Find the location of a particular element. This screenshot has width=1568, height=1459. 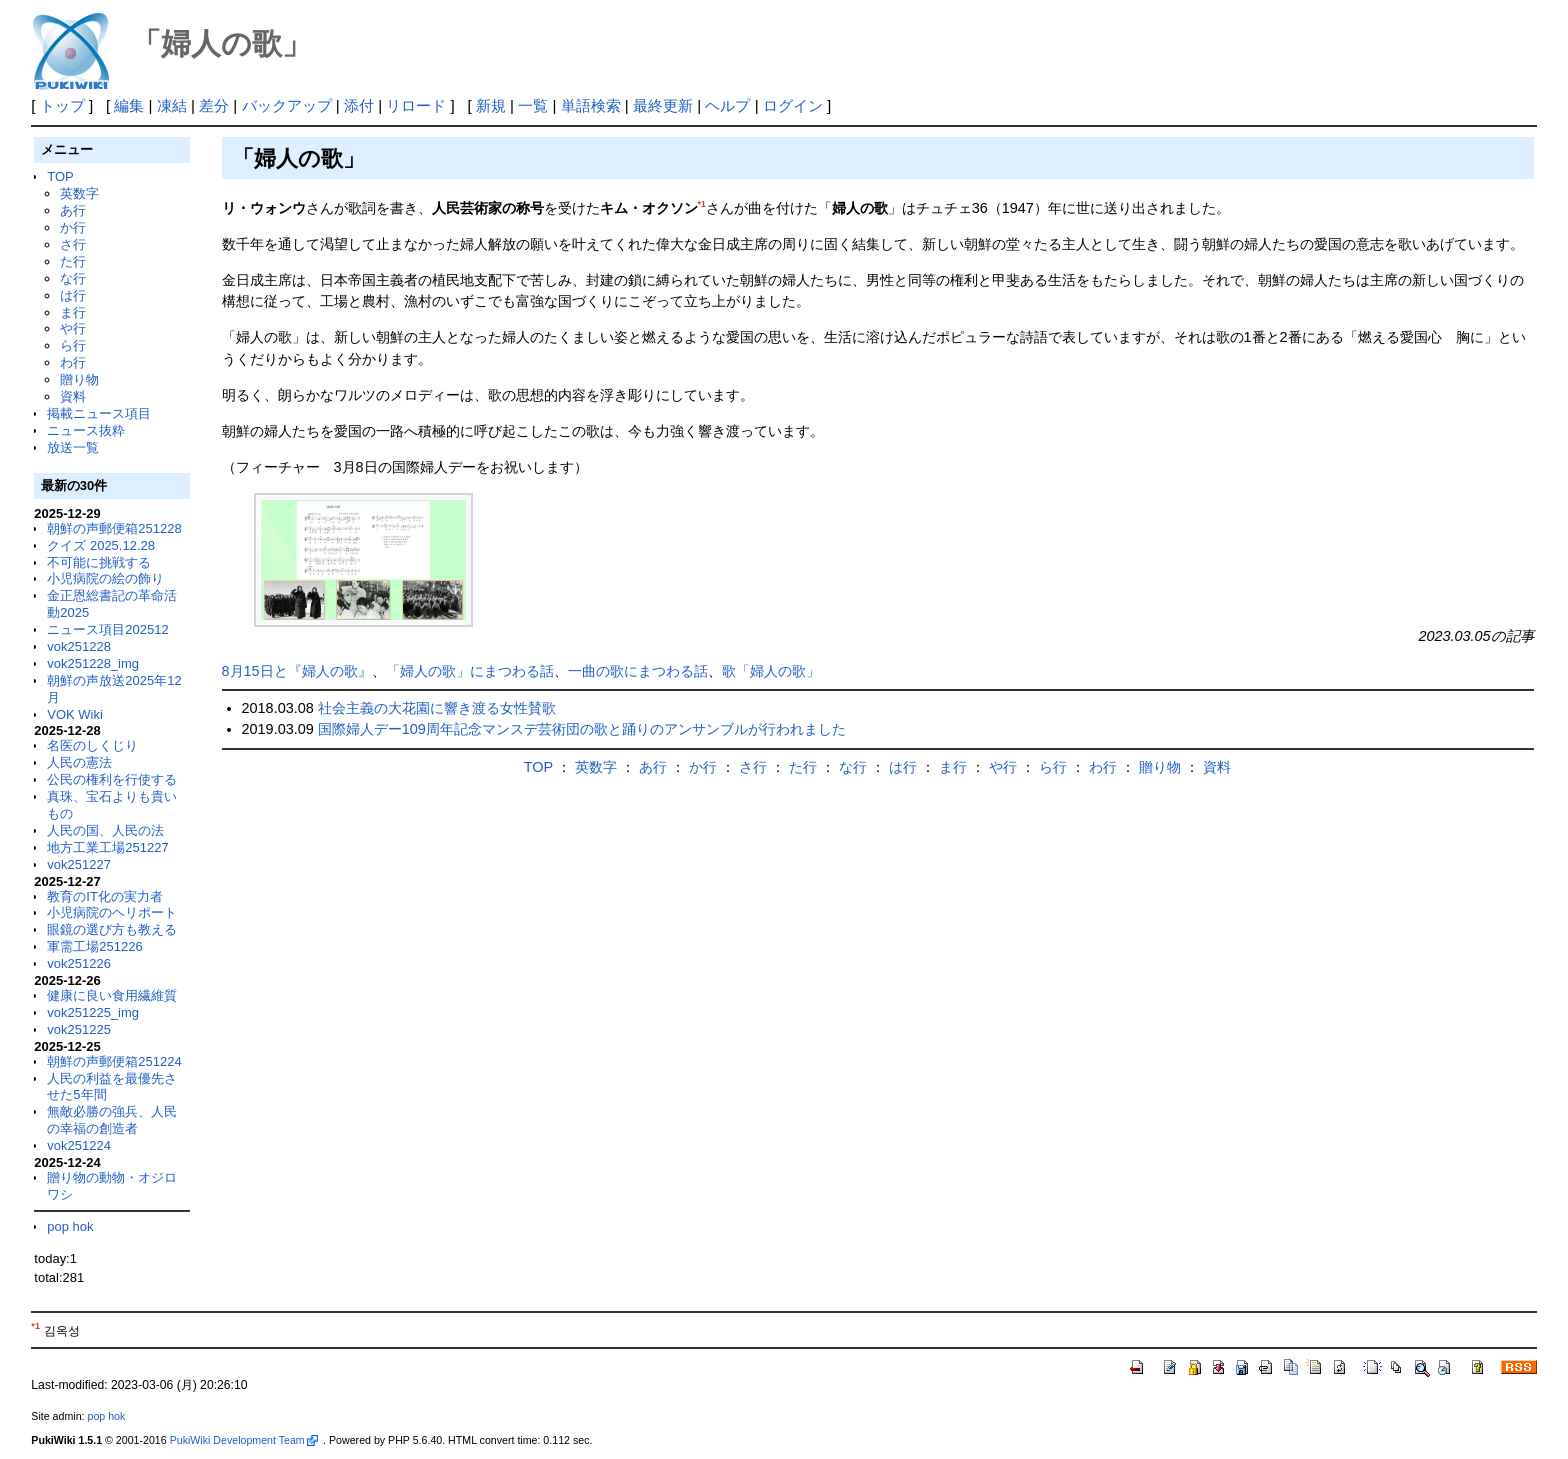

クイズ 2025.12.28 is located at coordinates (101, 545).